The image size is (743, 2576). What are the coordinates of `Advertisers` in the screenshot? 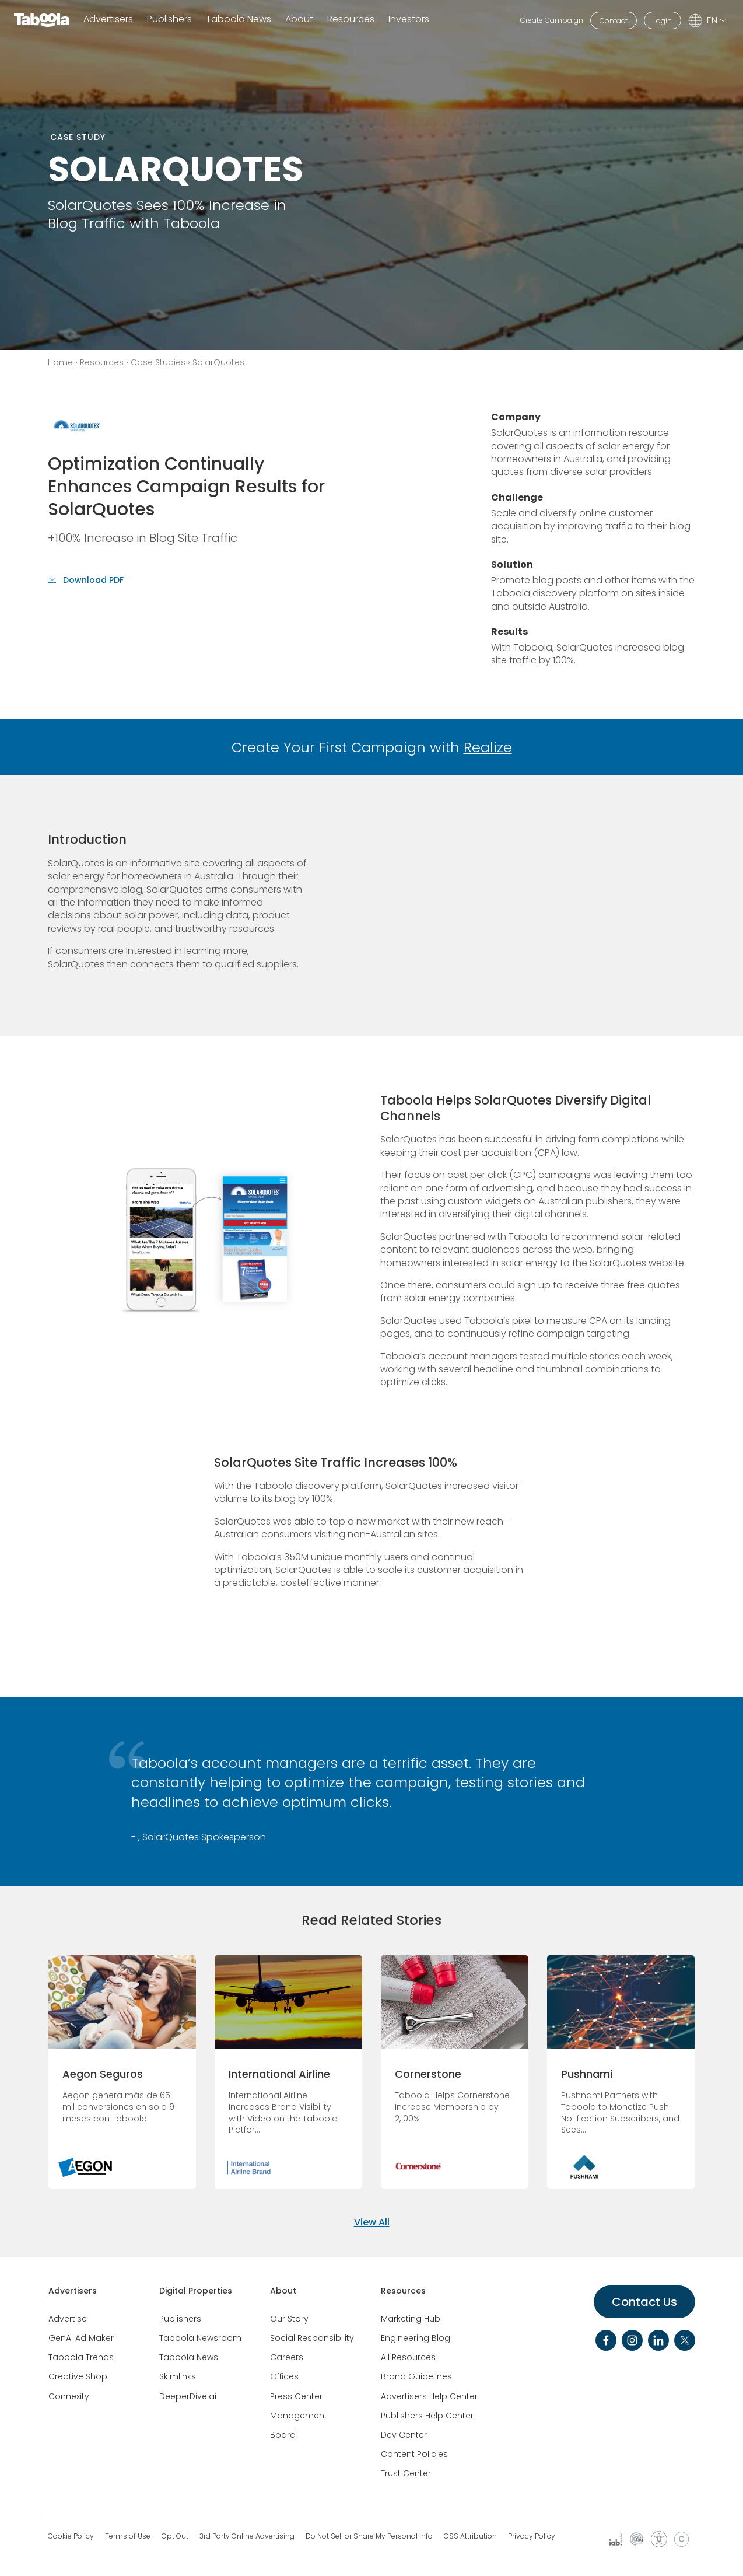 It's located at (108, 19).